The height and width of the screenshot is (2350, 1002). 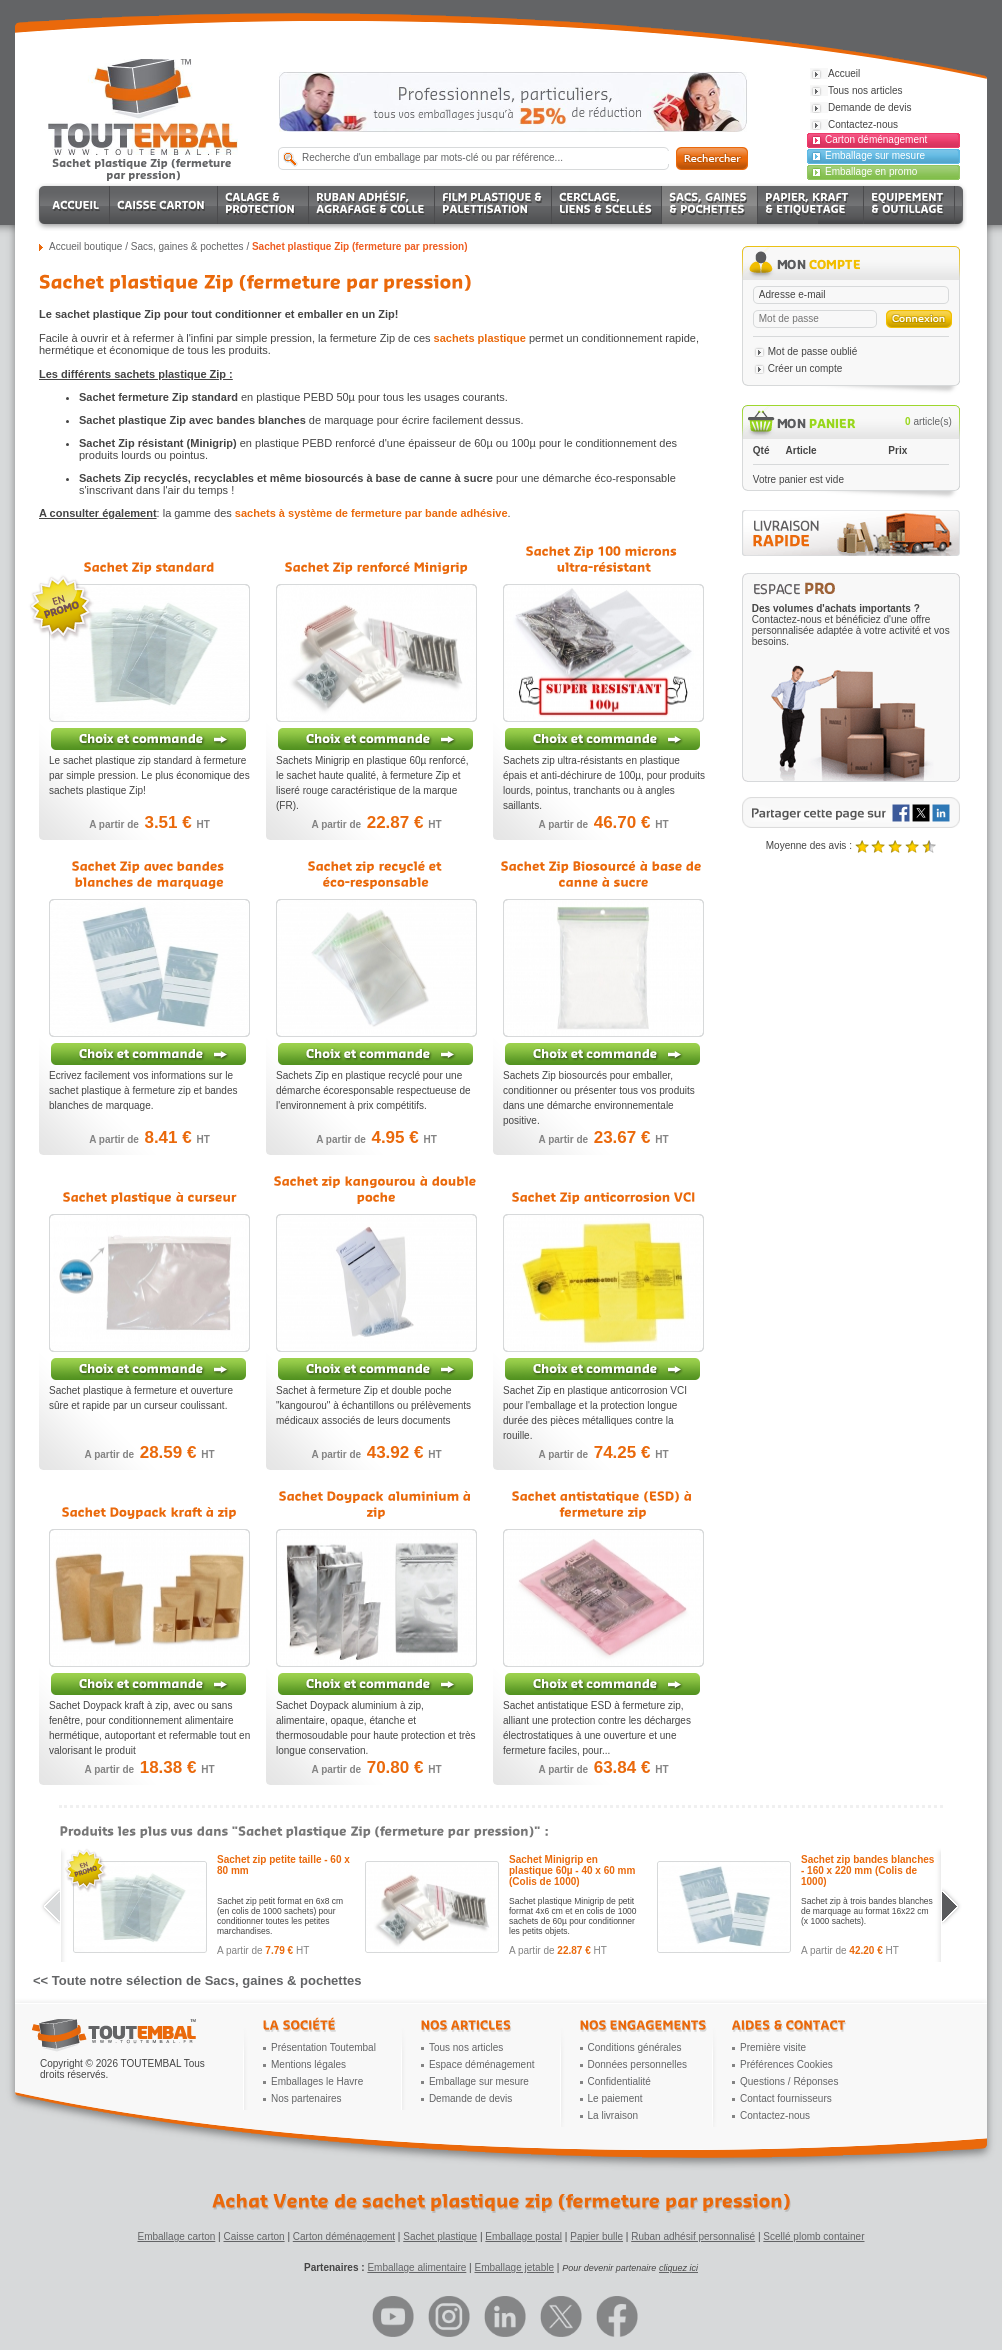 What do you see at coordinates (149, 775) in the screenshot?
I see `Le sachet plastique zip standard à fermeture par simple pression. Le plus économique des sachets plastique Zip!` at bounding box center [149, 775].